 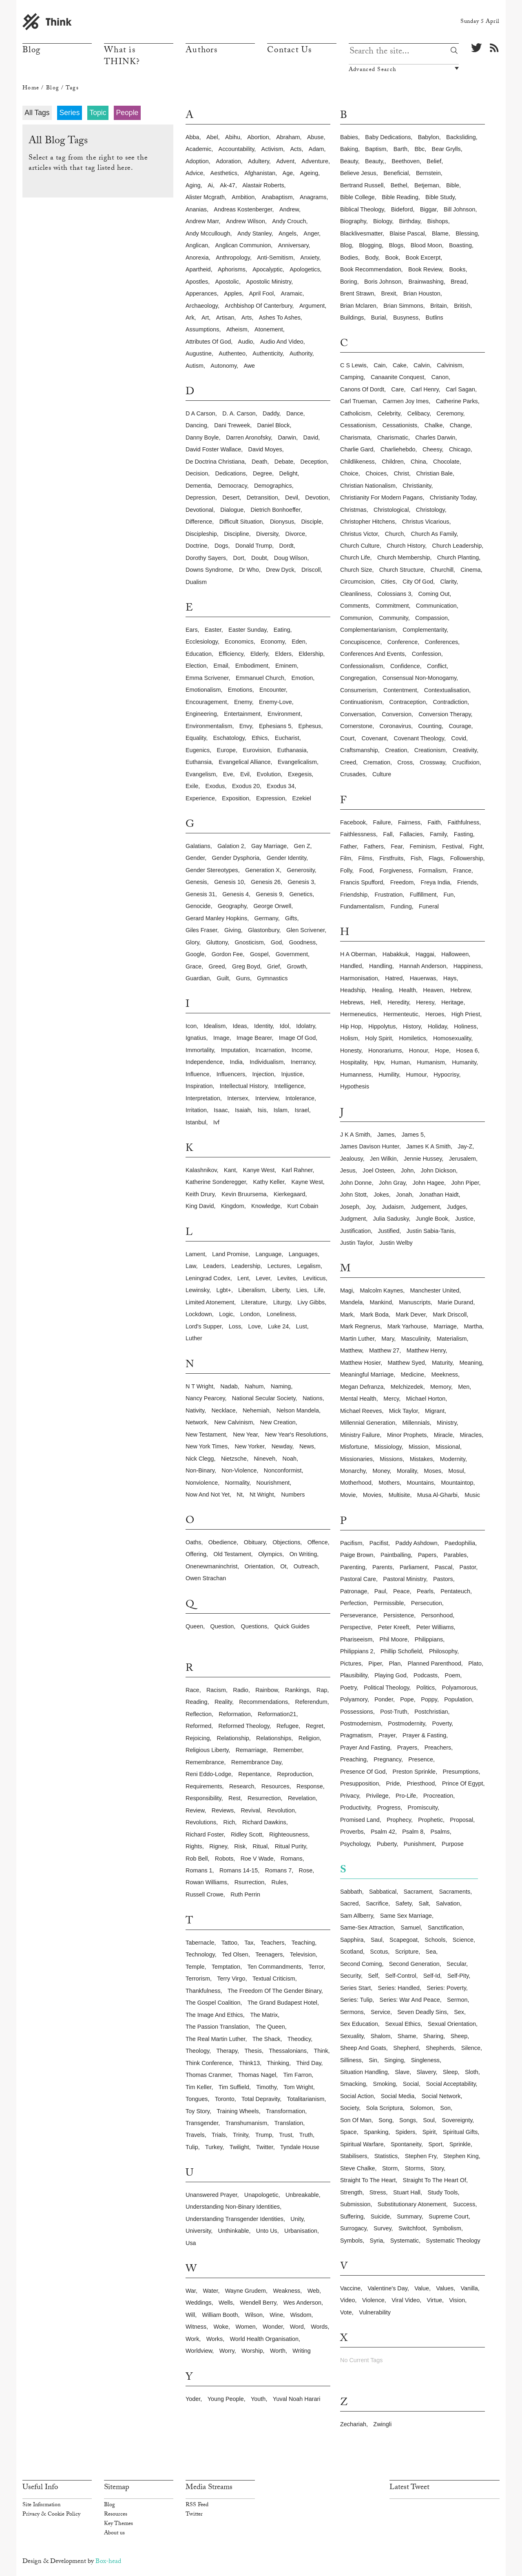 I want to click on dedications, so click(x=230, y=473).